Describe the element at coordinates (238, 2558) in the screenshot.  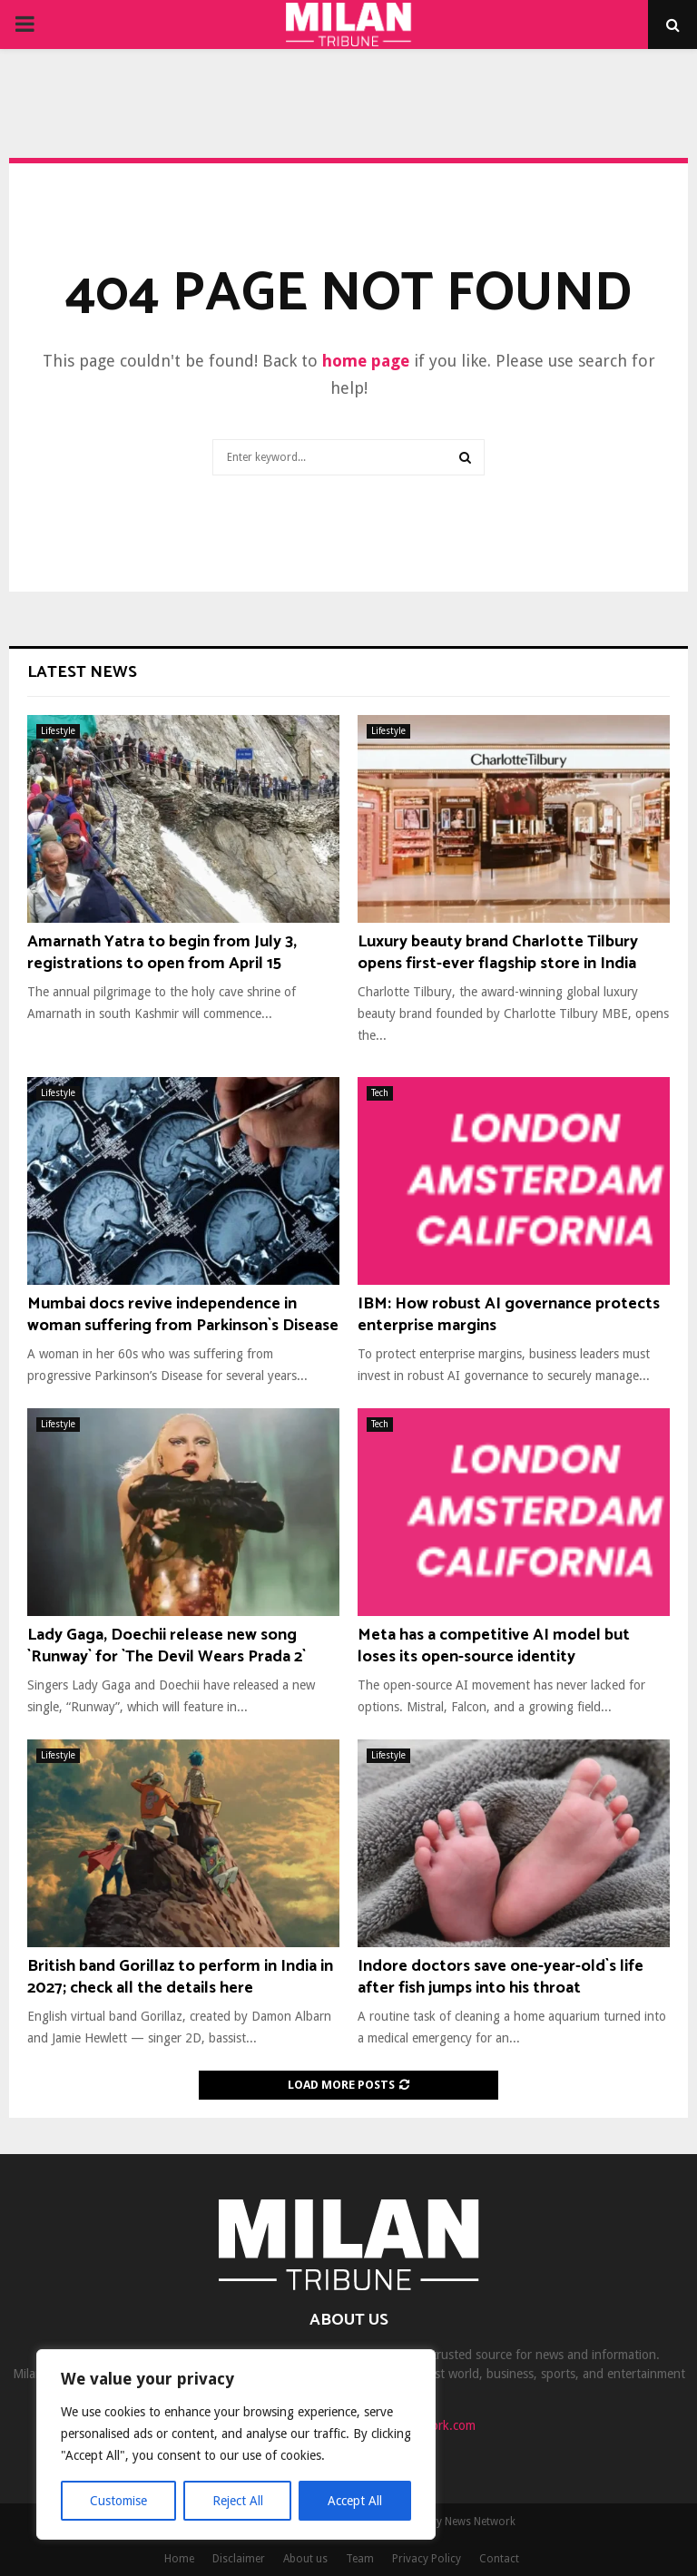
I see `Disclaimer` at that location.